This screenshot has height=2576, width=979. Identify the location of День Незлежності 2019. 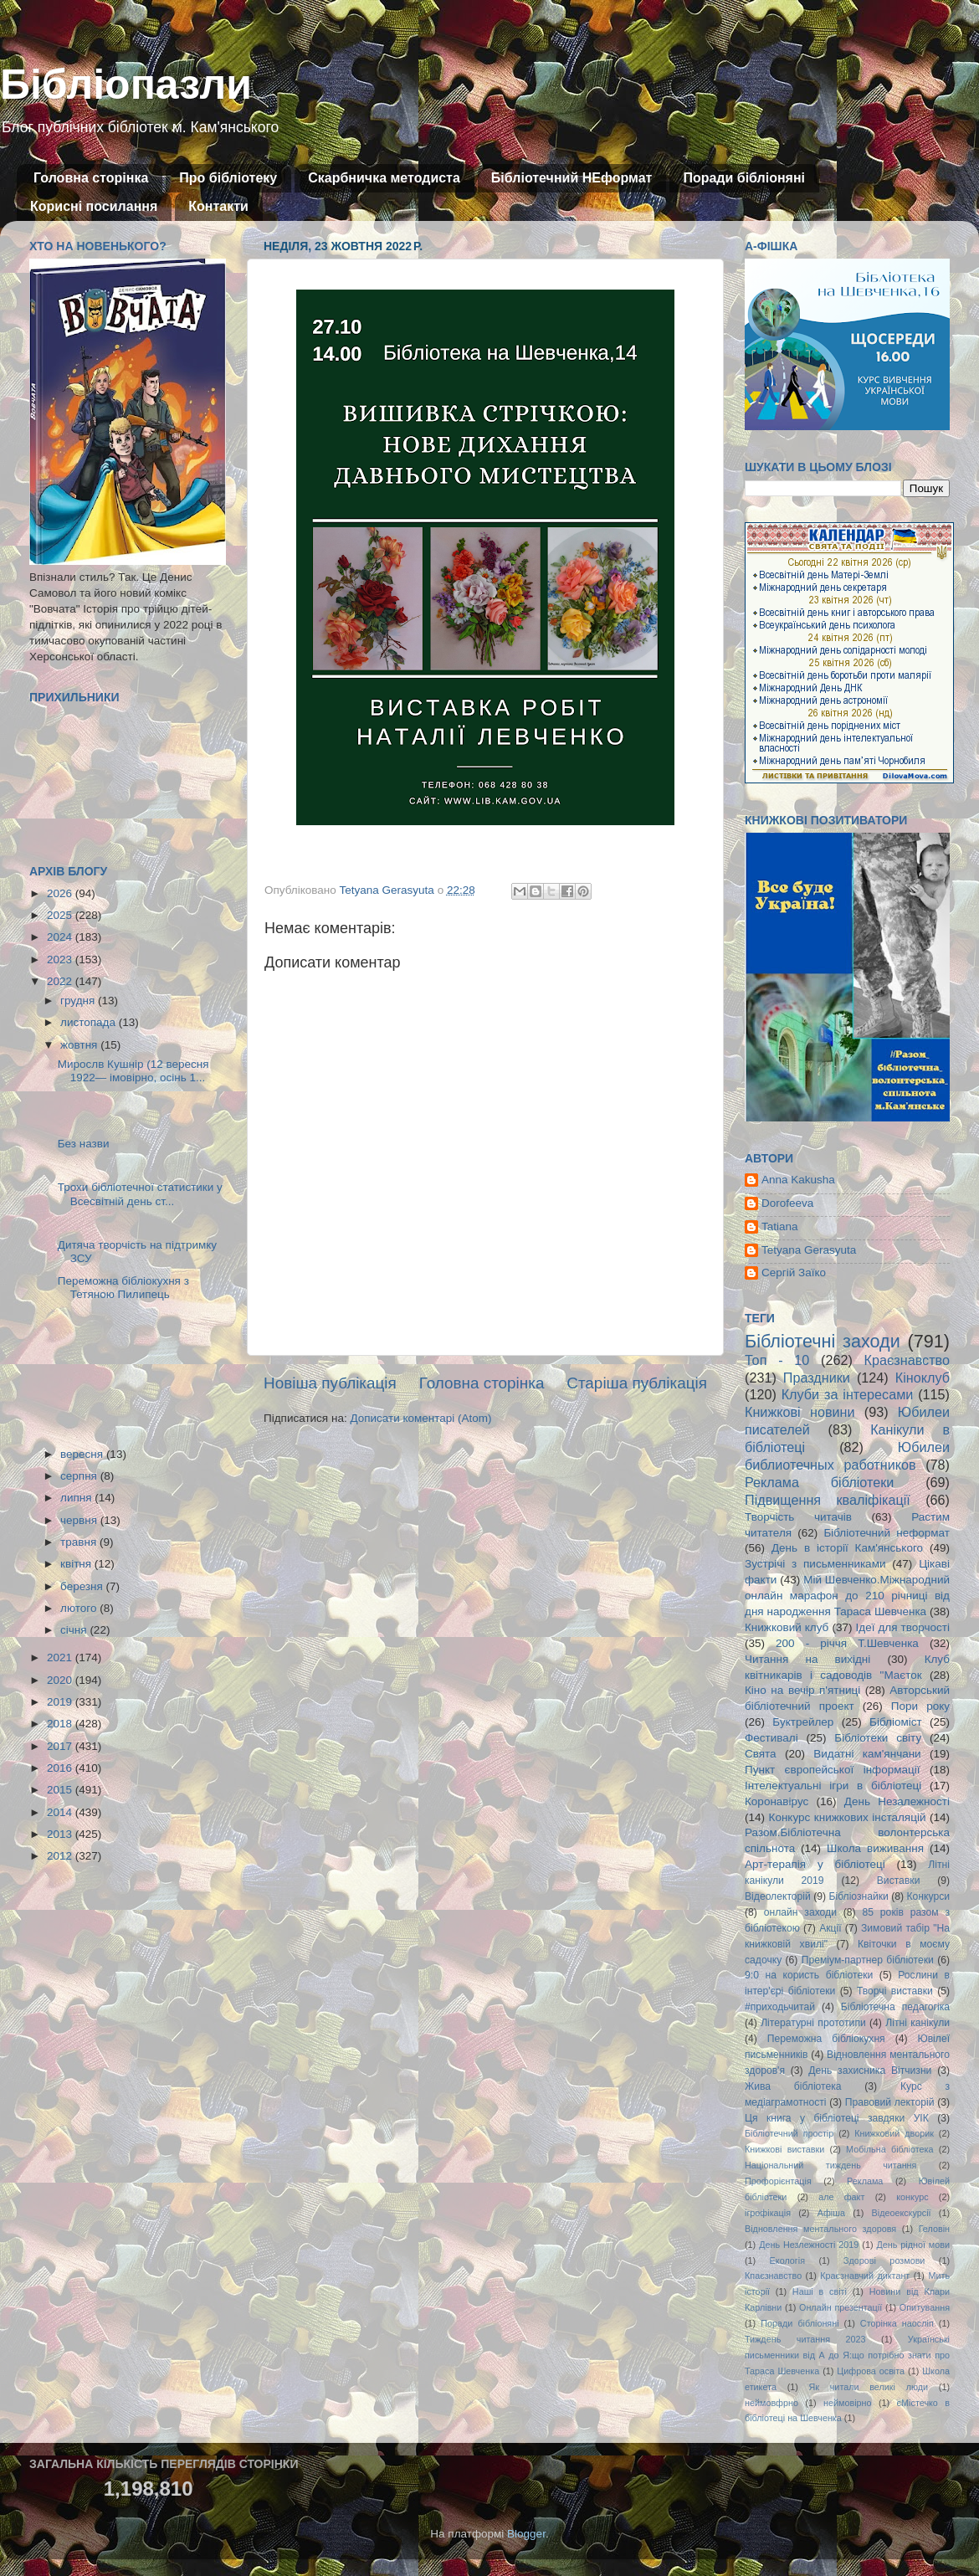
(809, 2245).